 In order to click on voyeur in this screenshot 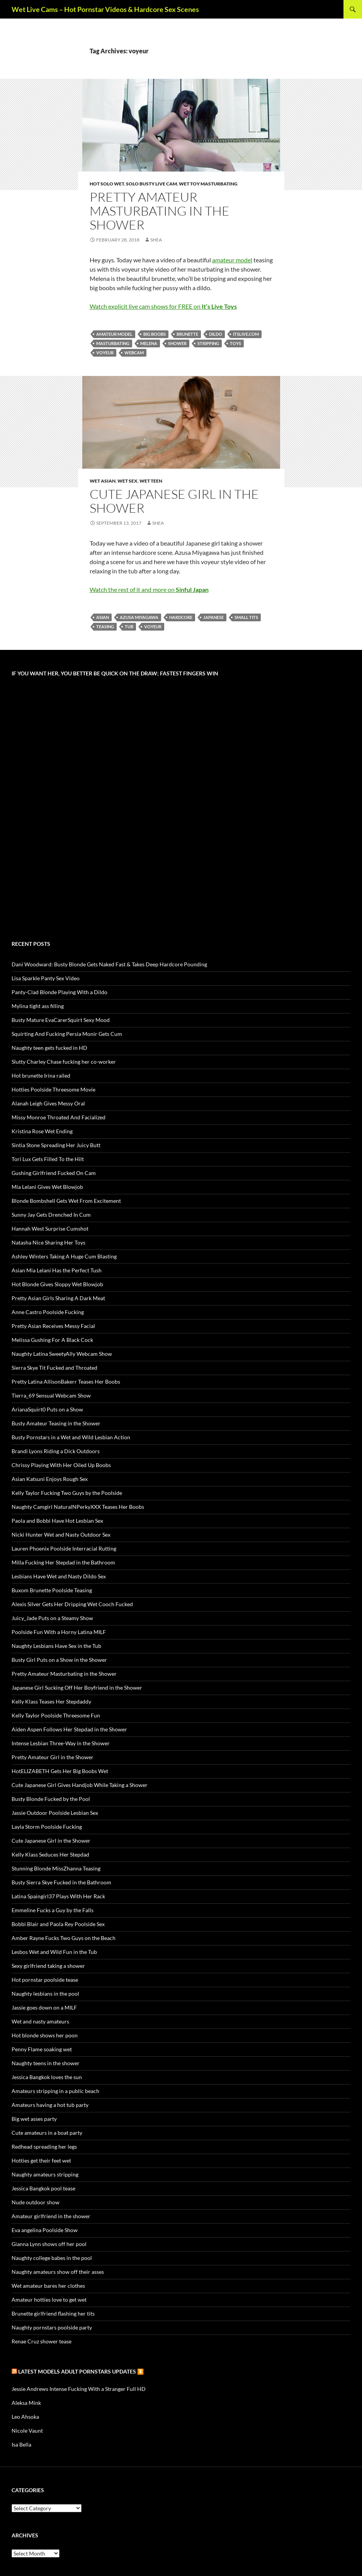, I will do `click(105, 352)`.